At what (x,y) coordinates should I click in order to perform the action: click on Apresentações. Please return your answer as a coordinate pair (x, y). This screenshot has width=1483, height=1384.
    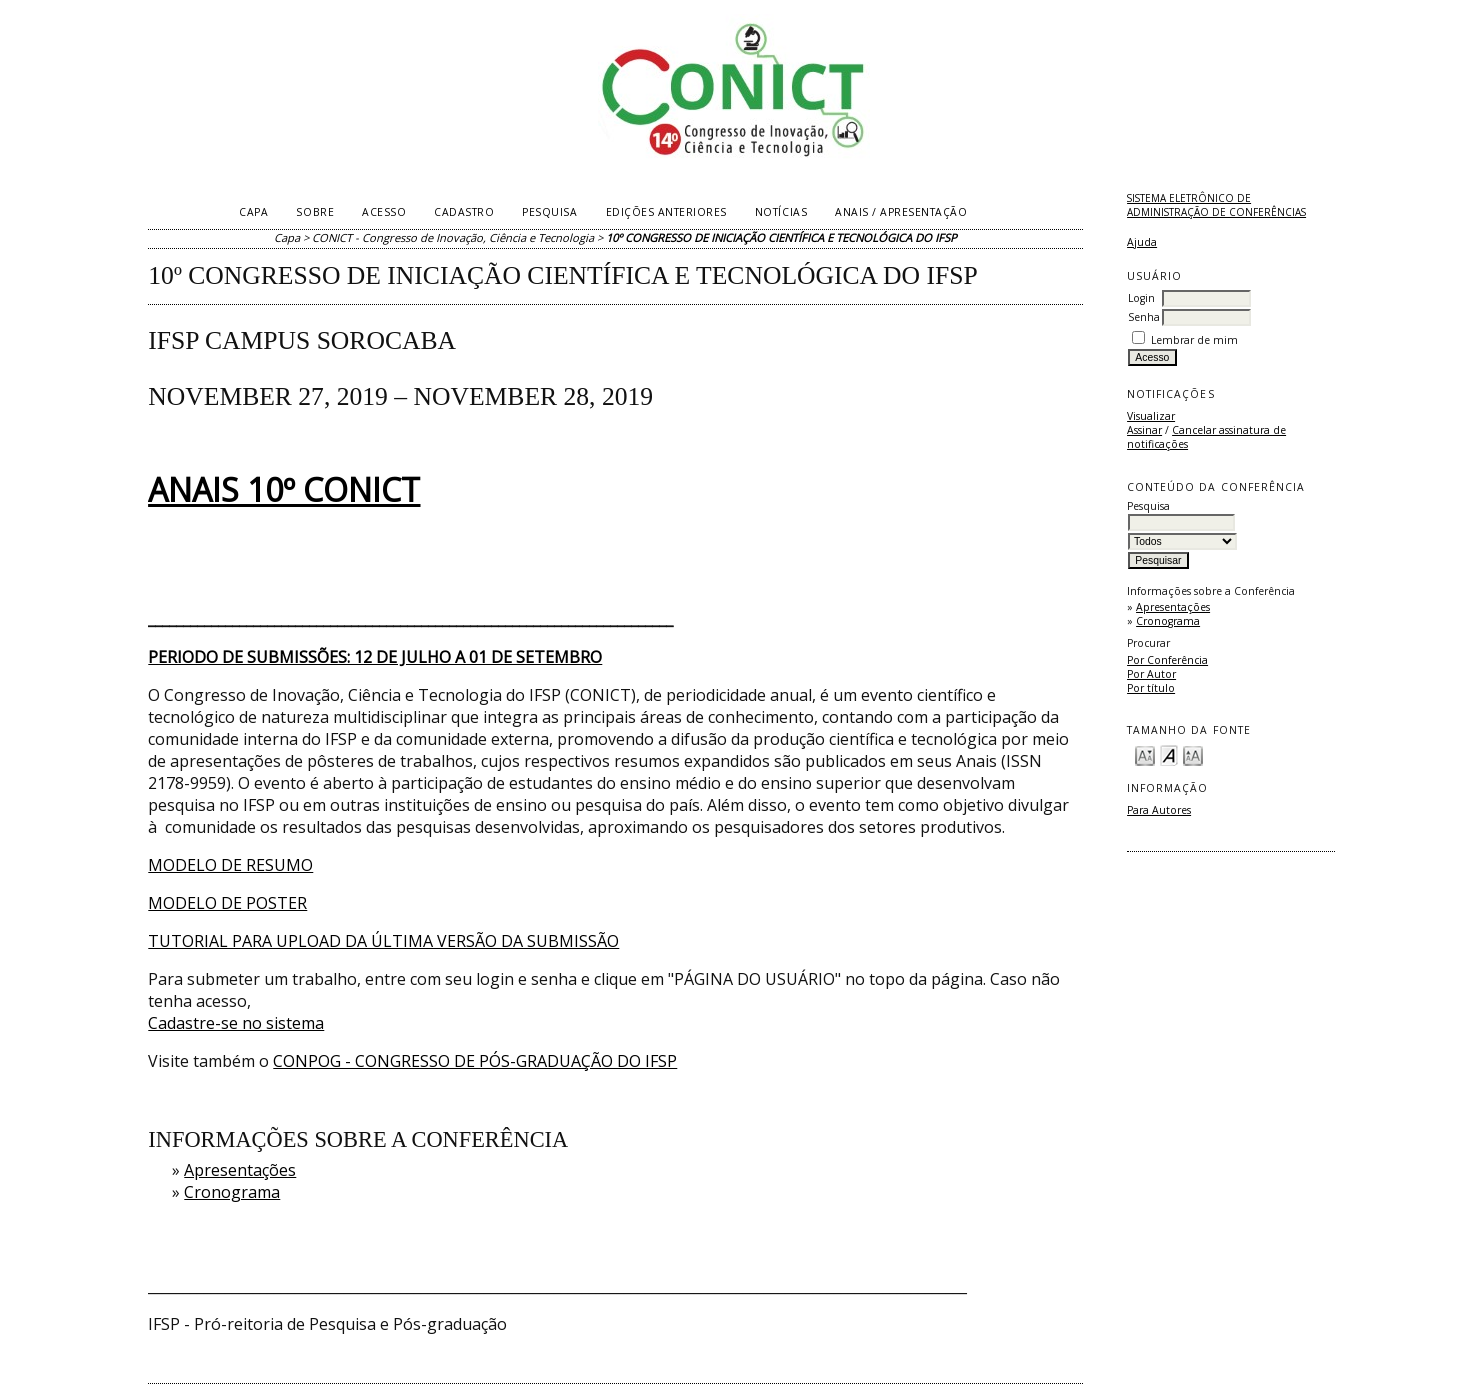
    Looking at the image, I should click on (1173, 607).